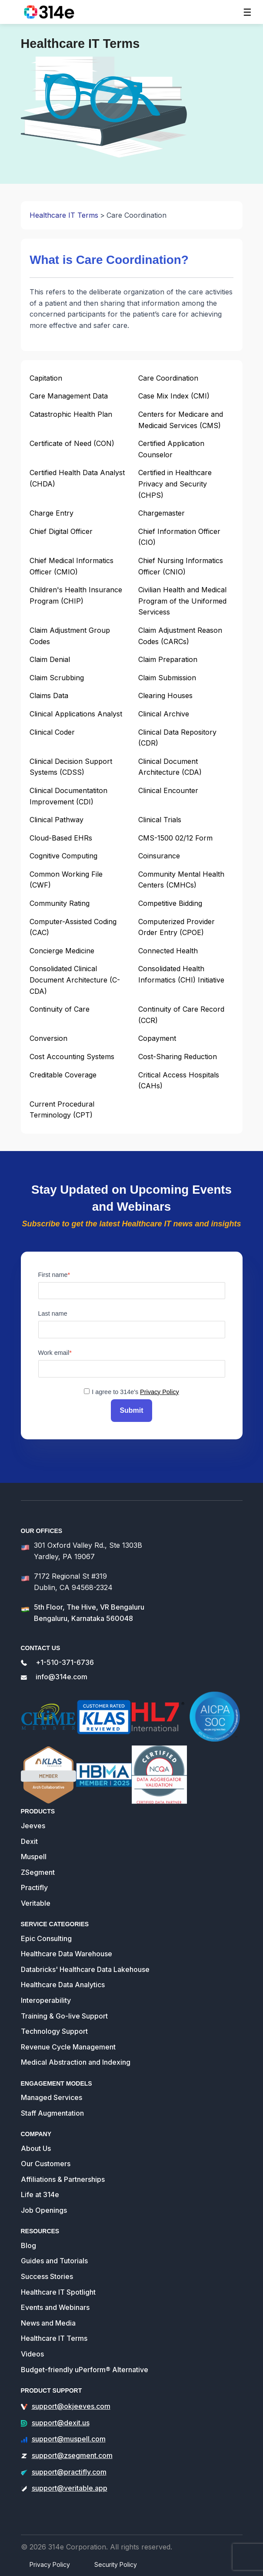  What do you see at coordinates (72, 2455) in the screenshot?
I see `support@zsegment.com` at bounding box center [72, 2455].